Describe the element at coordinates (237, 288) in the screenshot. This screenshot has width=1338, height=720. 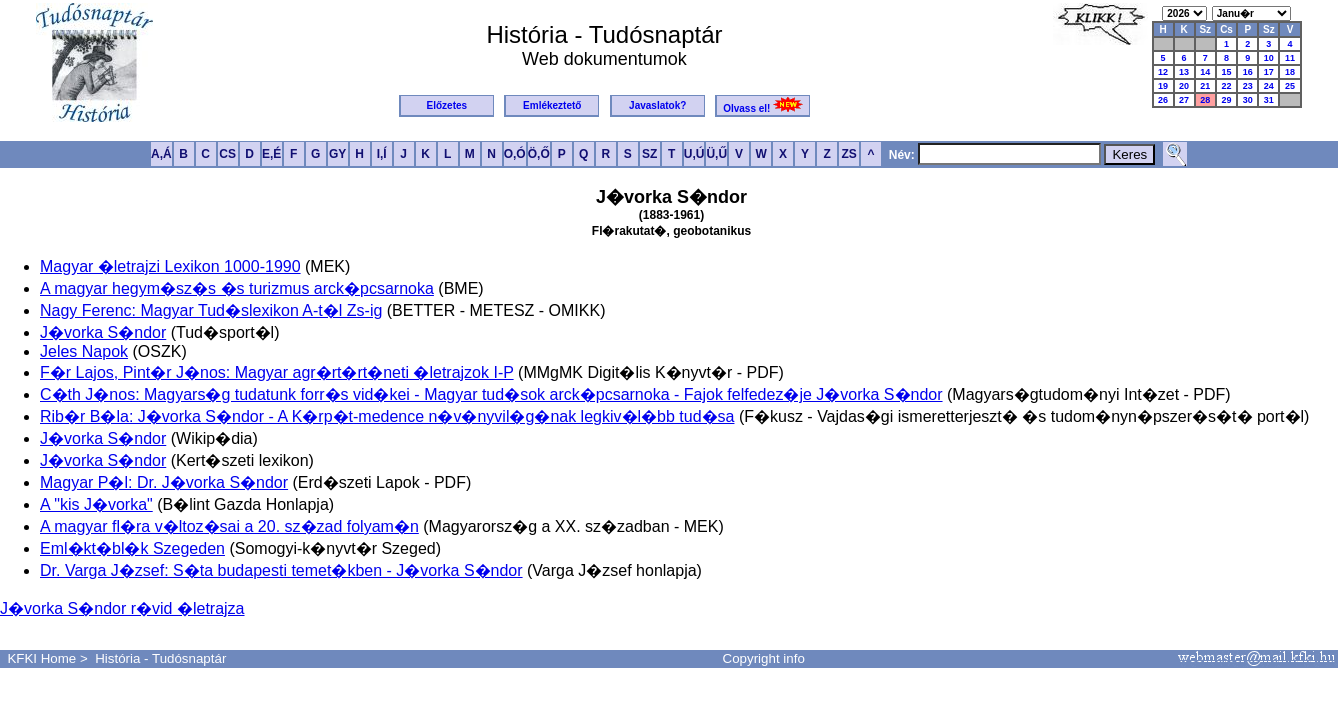
I see `A magyar hegym�sz�s �s turizmus arck�pcsarnoka` at that location.